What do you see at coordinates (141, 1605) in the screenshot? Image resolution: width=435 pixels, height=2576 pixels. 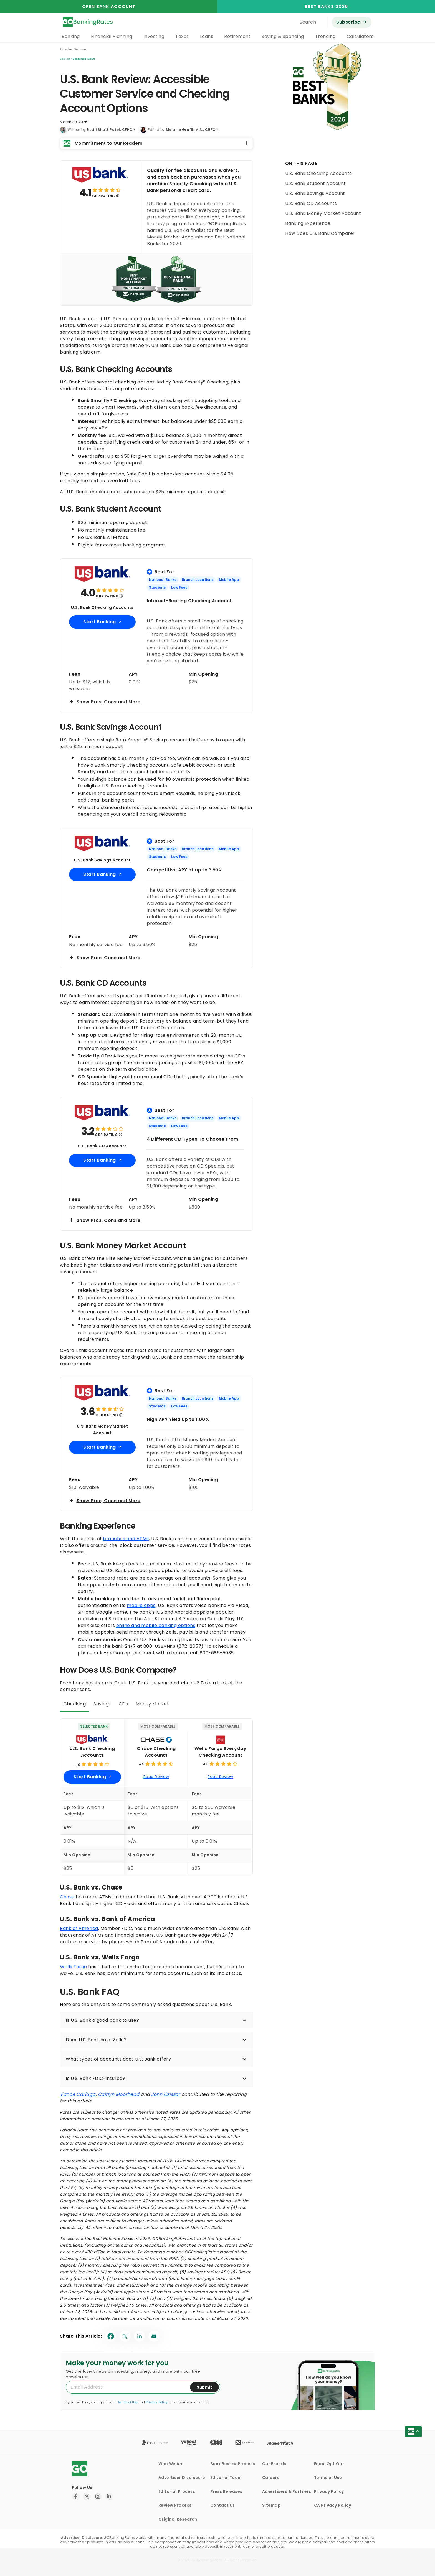 I see `mobile apps` at bounding box center [141, 1605].